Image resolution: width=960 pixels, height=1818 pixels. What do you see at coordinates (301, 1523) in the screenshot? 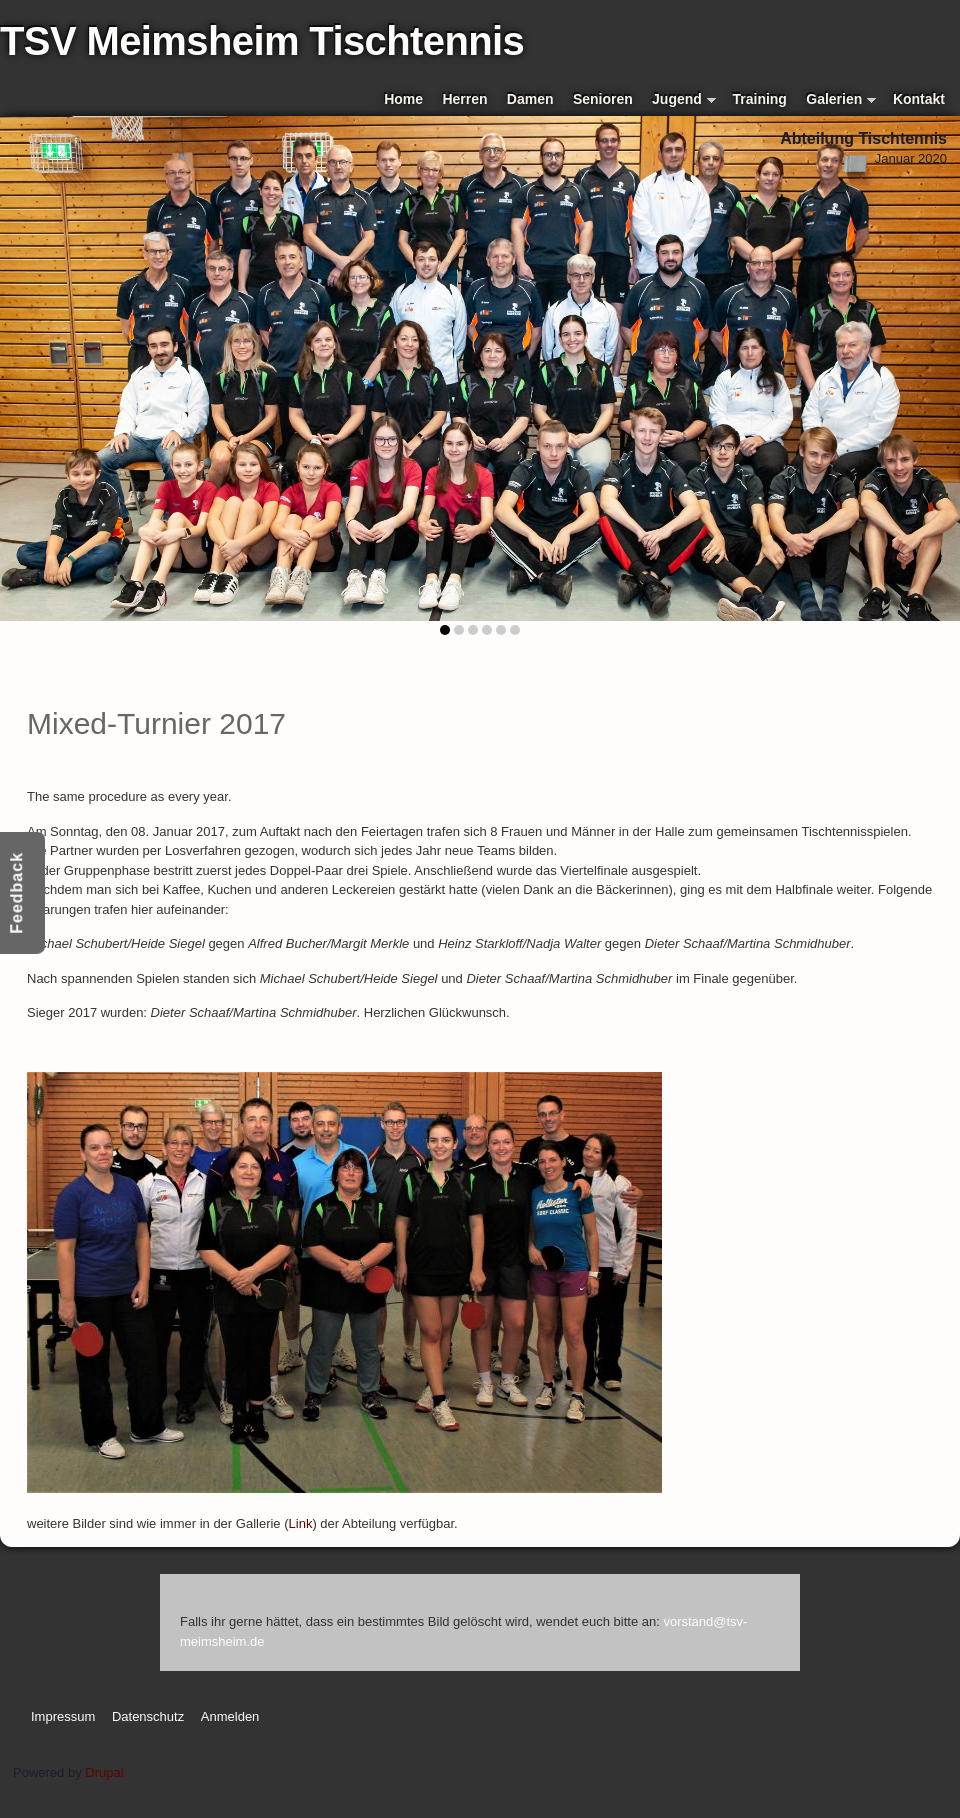
I see `Link` at bounding box center [301, 1523].